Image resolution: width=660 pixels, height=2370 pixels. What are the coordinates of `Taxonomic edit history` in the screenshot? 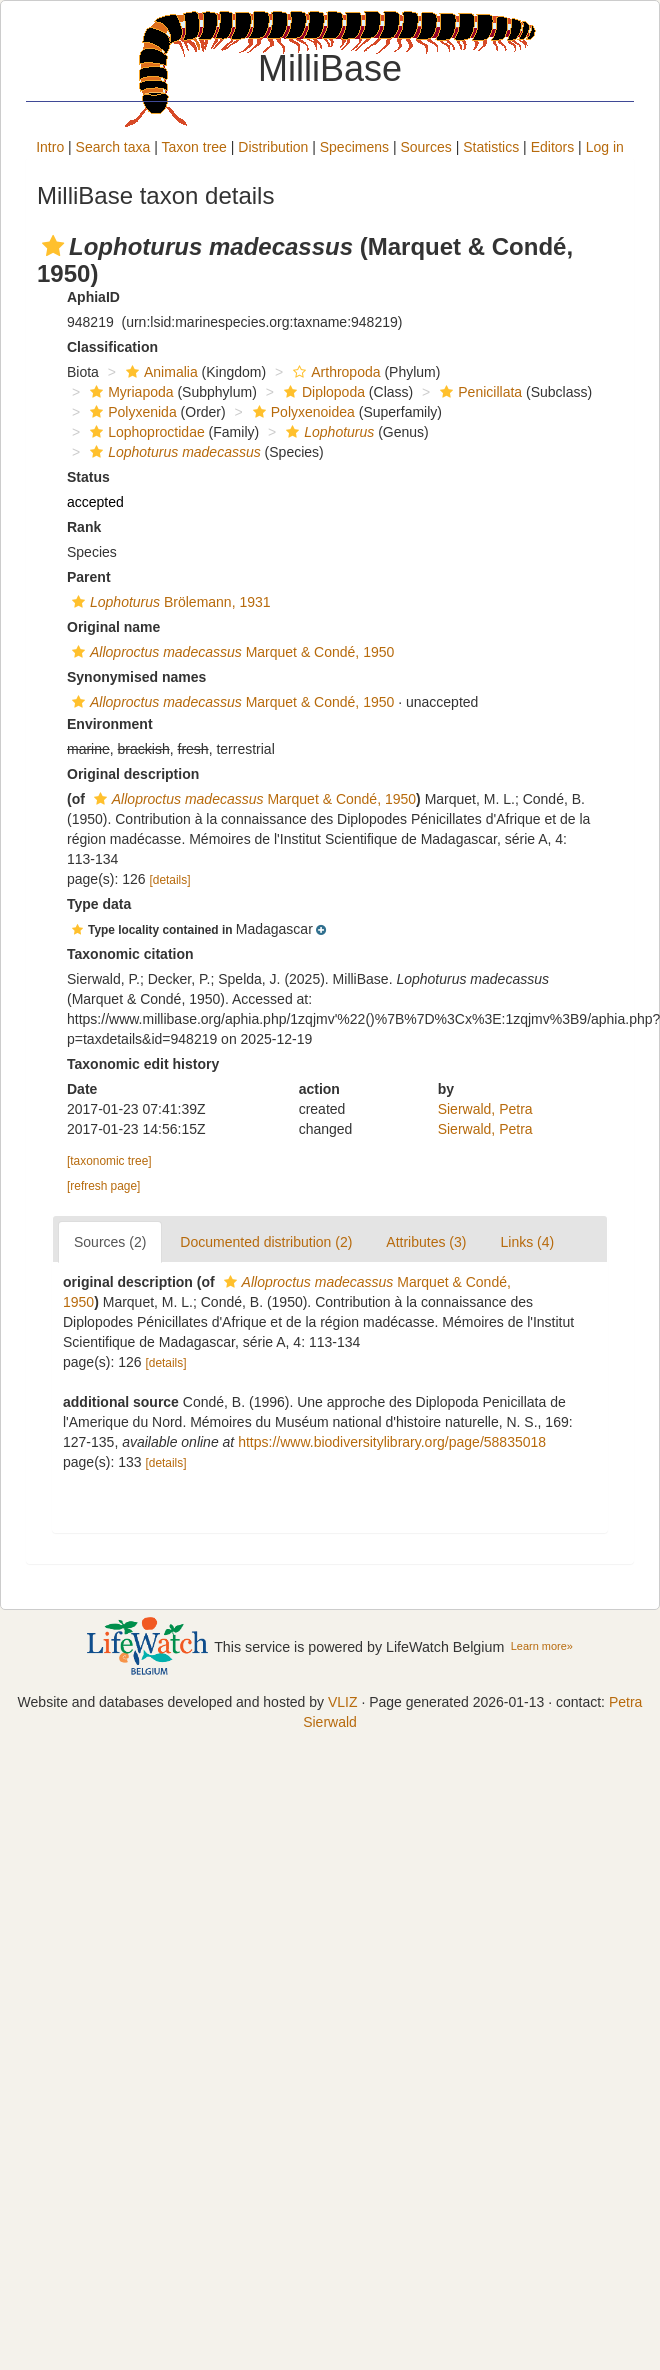 It's located at (143, 1064).